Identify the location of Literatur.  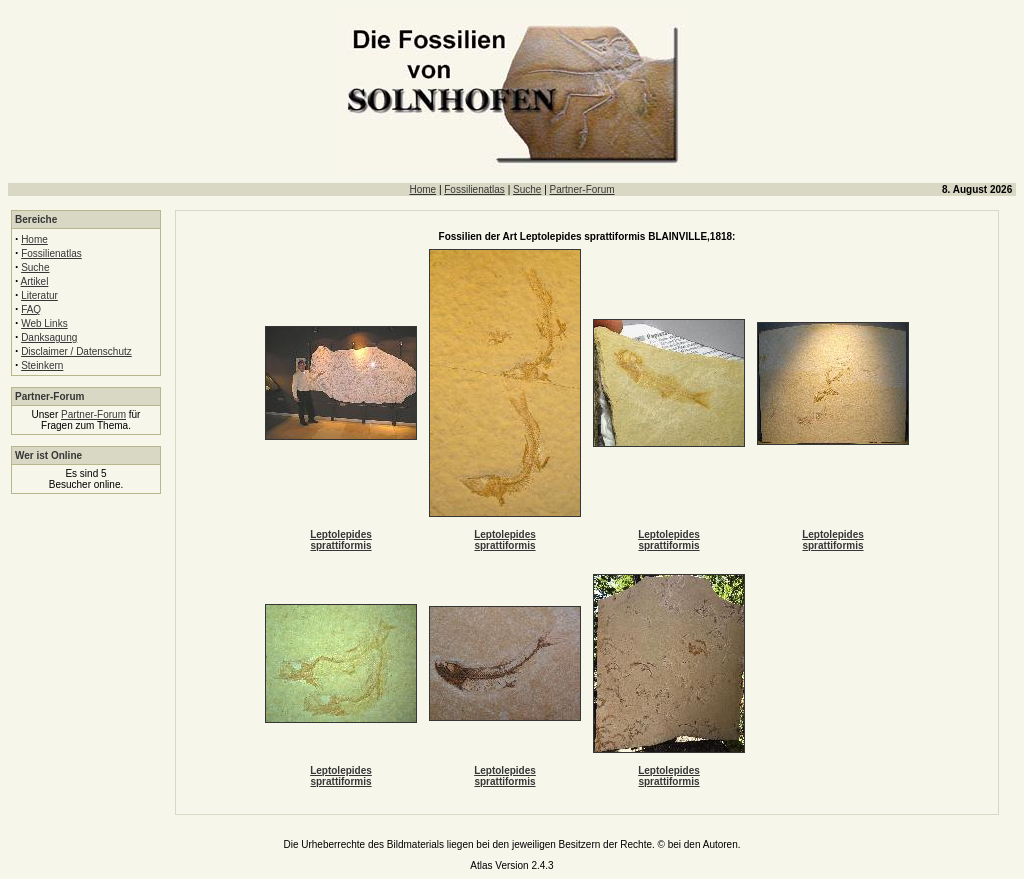
(39, 295).